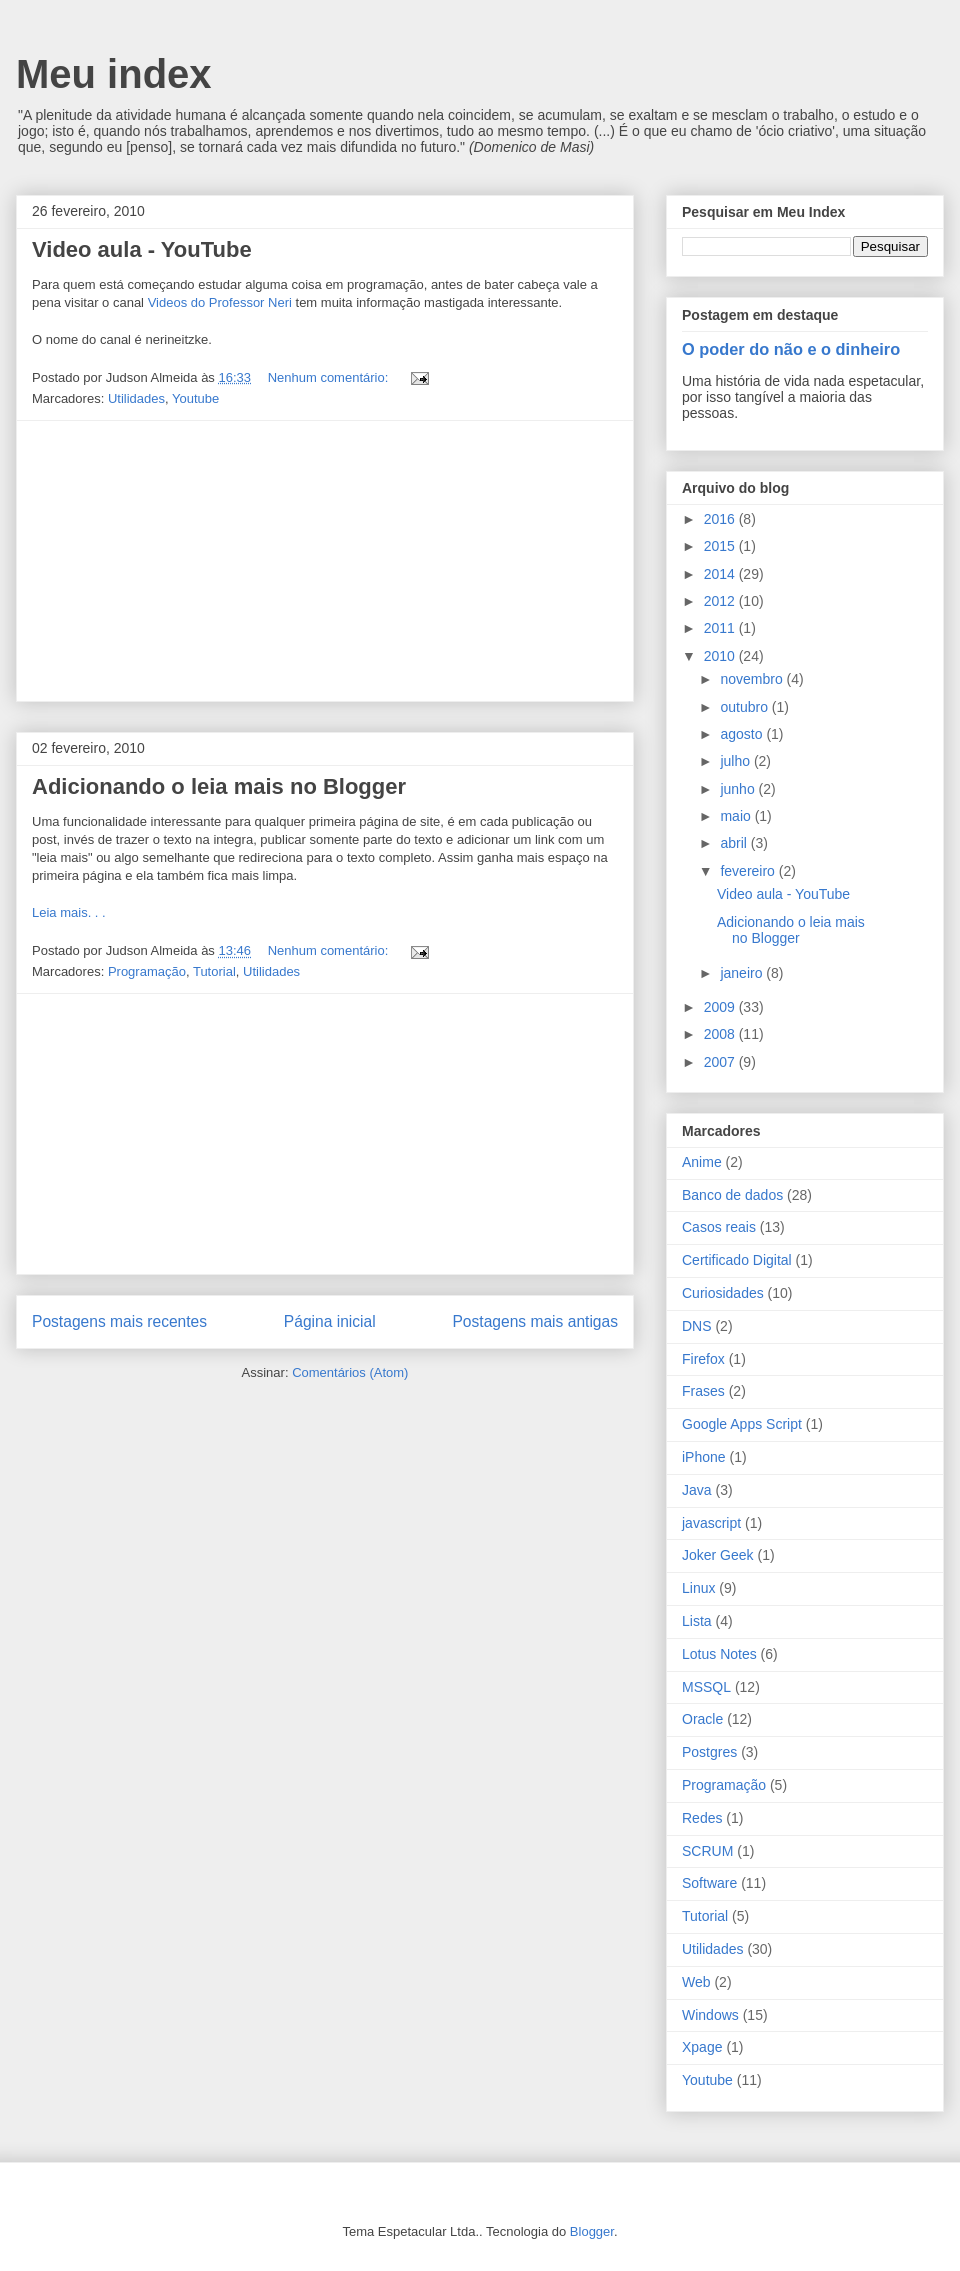 The image size is (960, 2271). Describe the element at coordinates (736, 761) in the screenshot. I see `julho` at that location.